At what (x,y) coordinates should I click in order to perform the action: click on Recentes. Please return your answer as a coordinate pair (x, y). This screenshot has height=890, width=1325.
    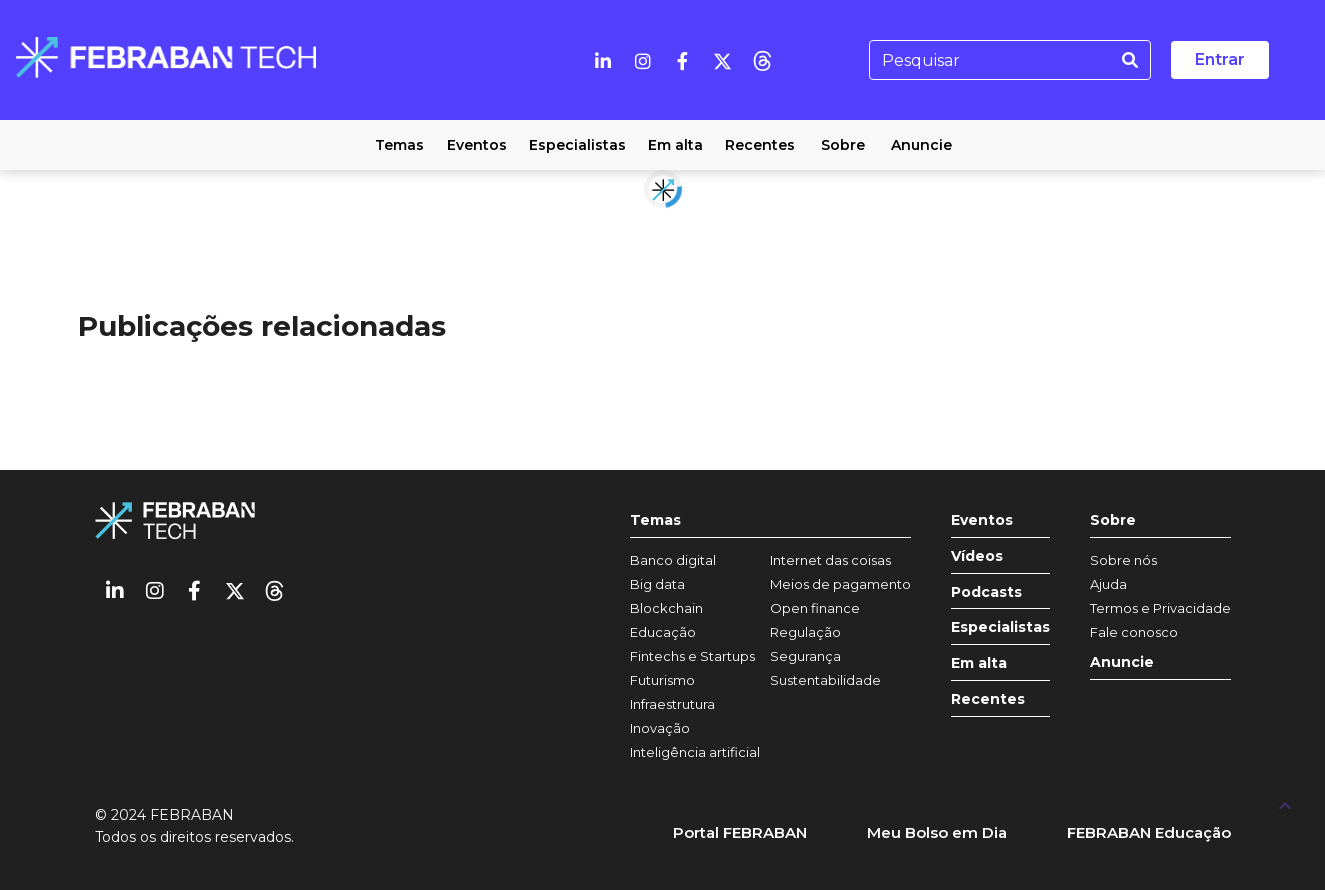
    Looking at the image, I should click on (988, 699).